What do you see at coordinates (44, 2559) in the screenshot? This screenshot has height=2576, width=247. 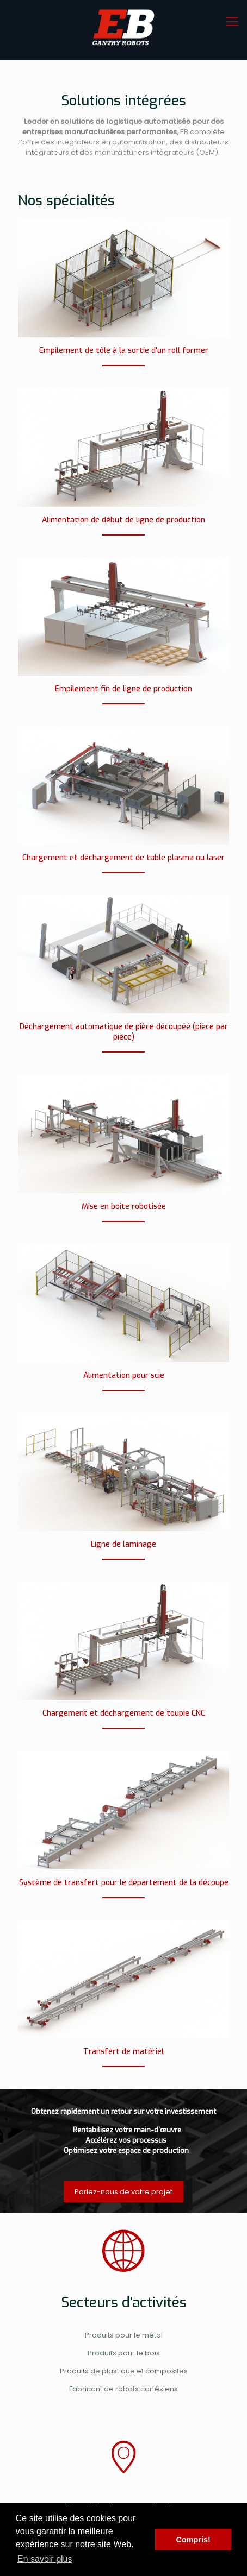 I see `En savoir plus [button]` at bounding box center [44, 2559].